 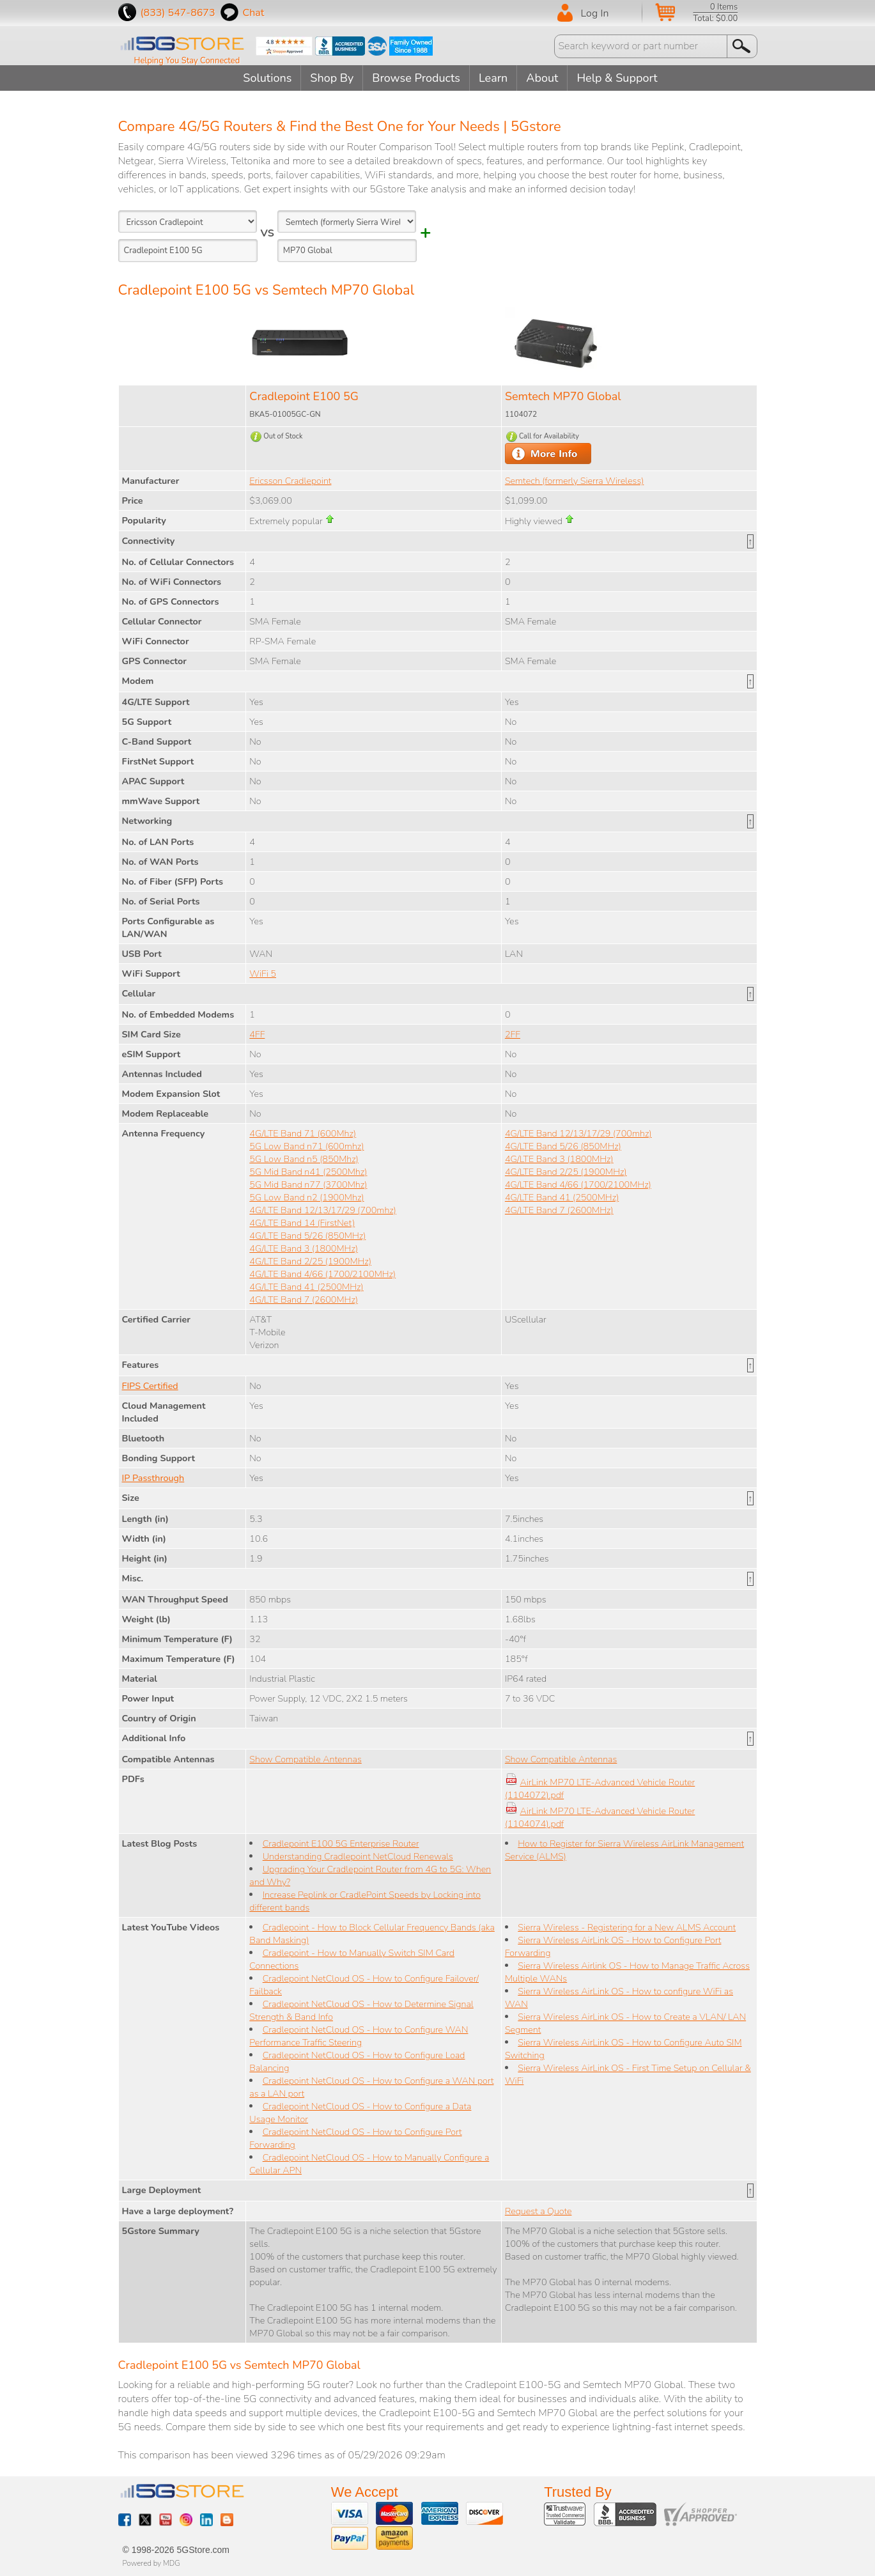 I want to click on 4G/LTE Band 14 (FirstNet), so click(x=302, y=1222).